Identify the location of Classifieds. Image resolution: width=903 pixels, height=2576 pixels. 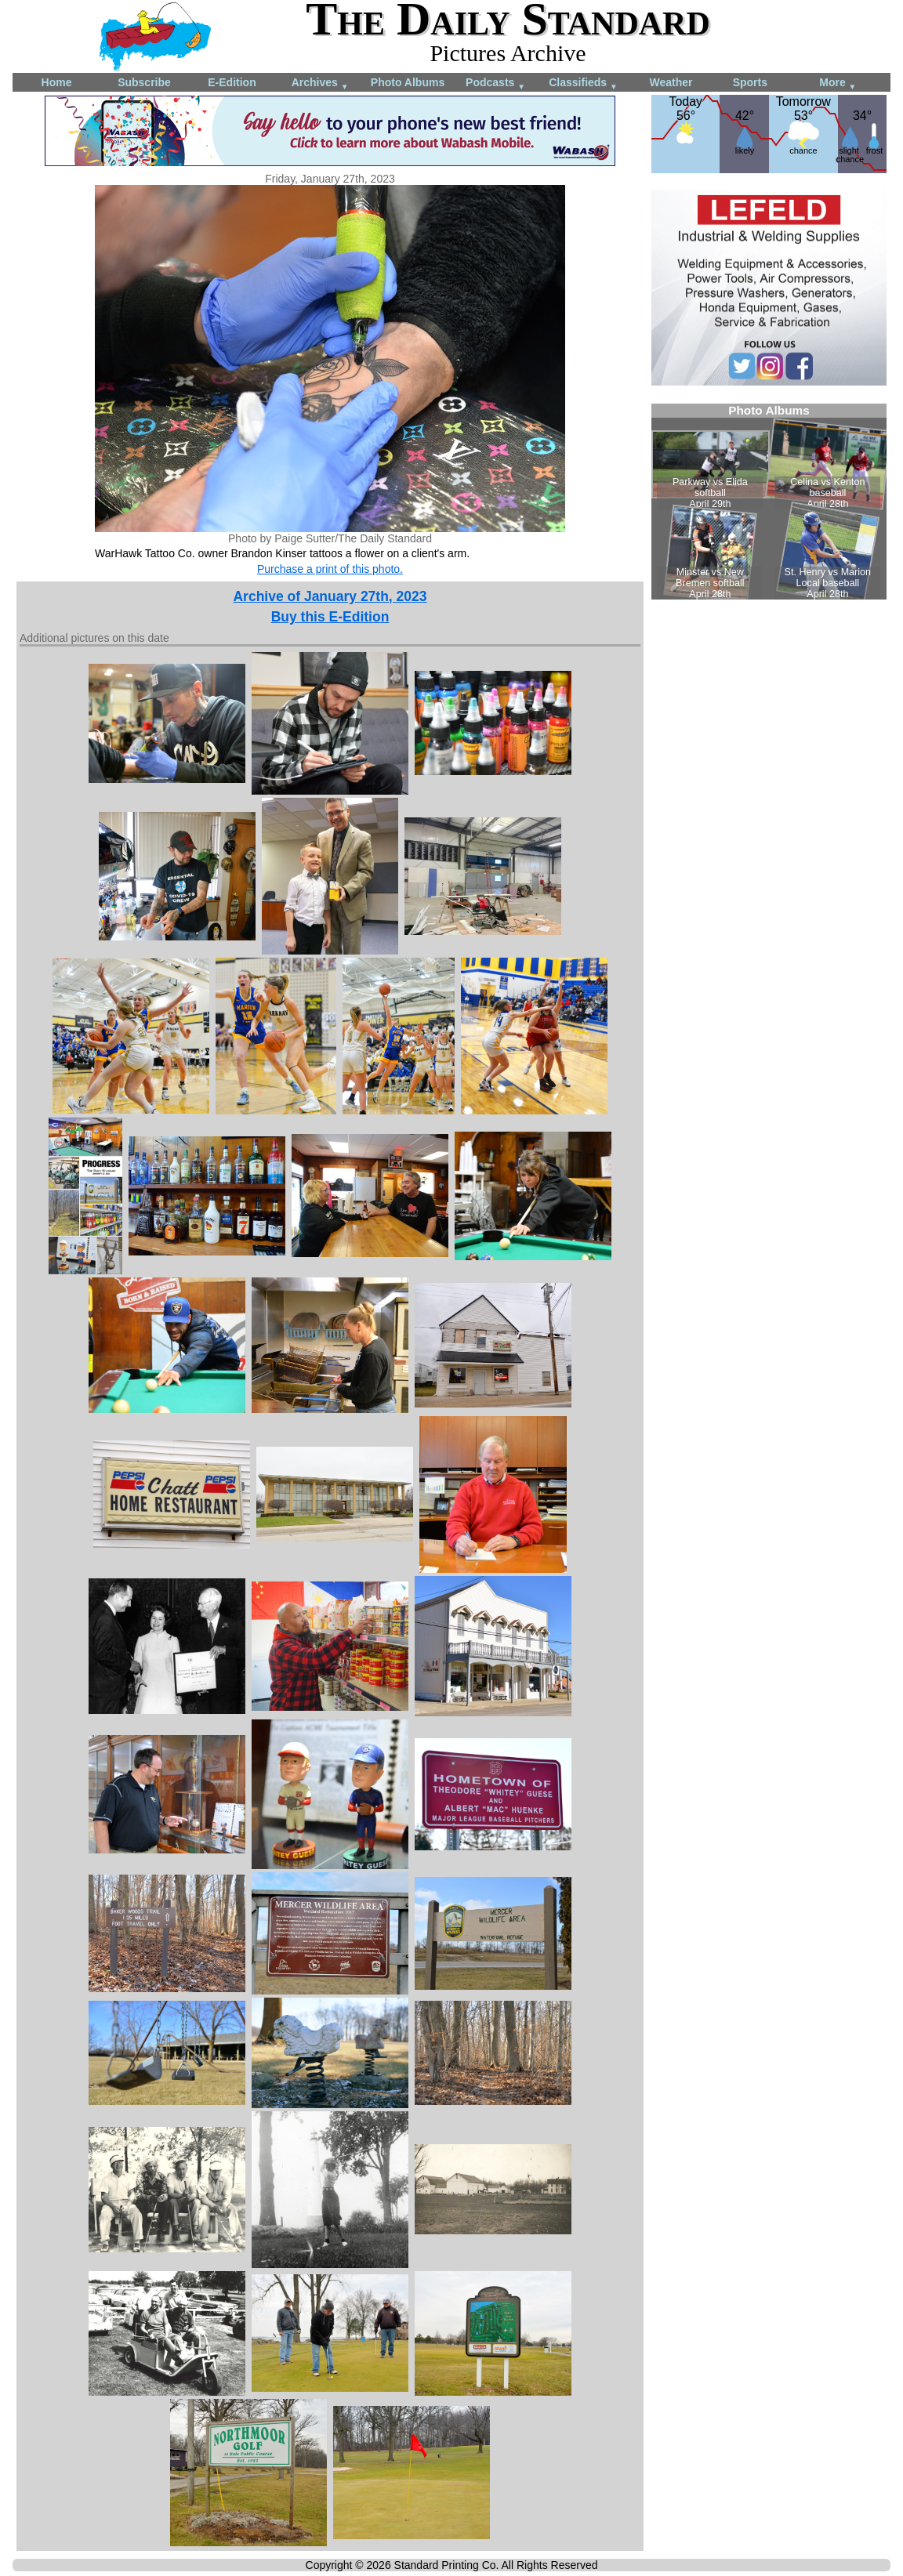
(583, 83).